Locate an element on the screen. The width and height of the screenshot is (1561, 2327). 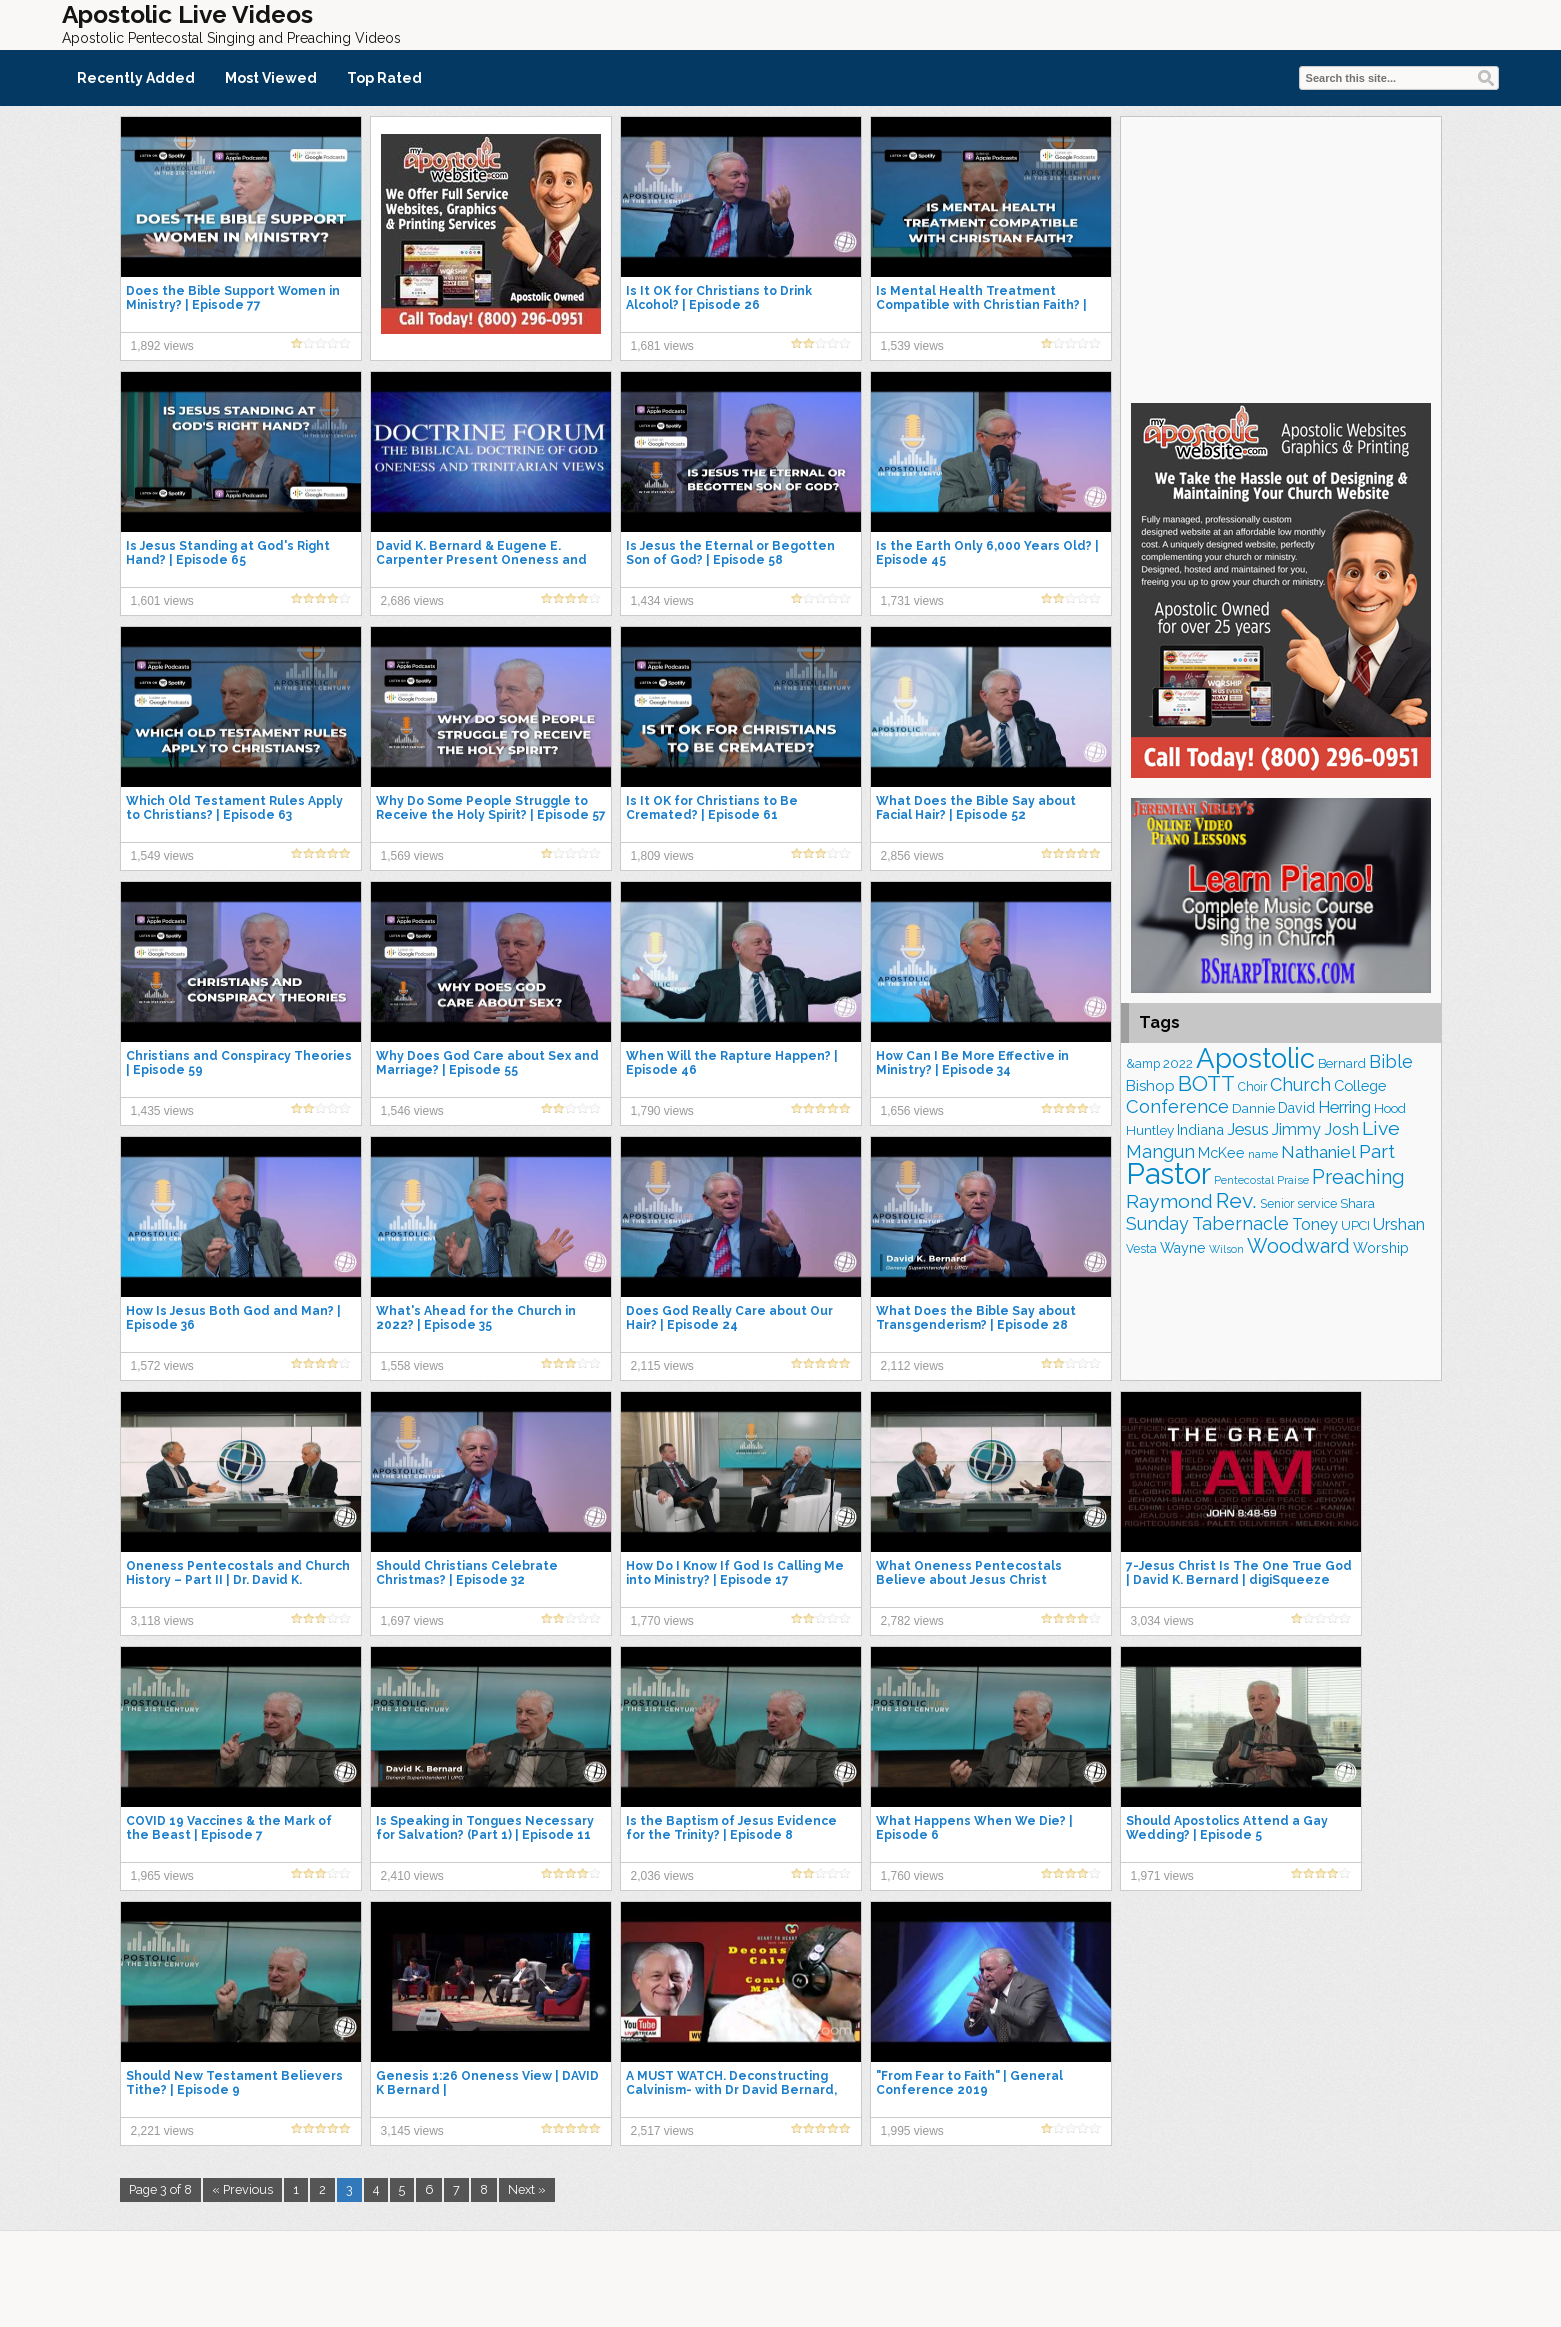
Urshan [Urshan (260 items)] is located at coordinates (1399, 1224).